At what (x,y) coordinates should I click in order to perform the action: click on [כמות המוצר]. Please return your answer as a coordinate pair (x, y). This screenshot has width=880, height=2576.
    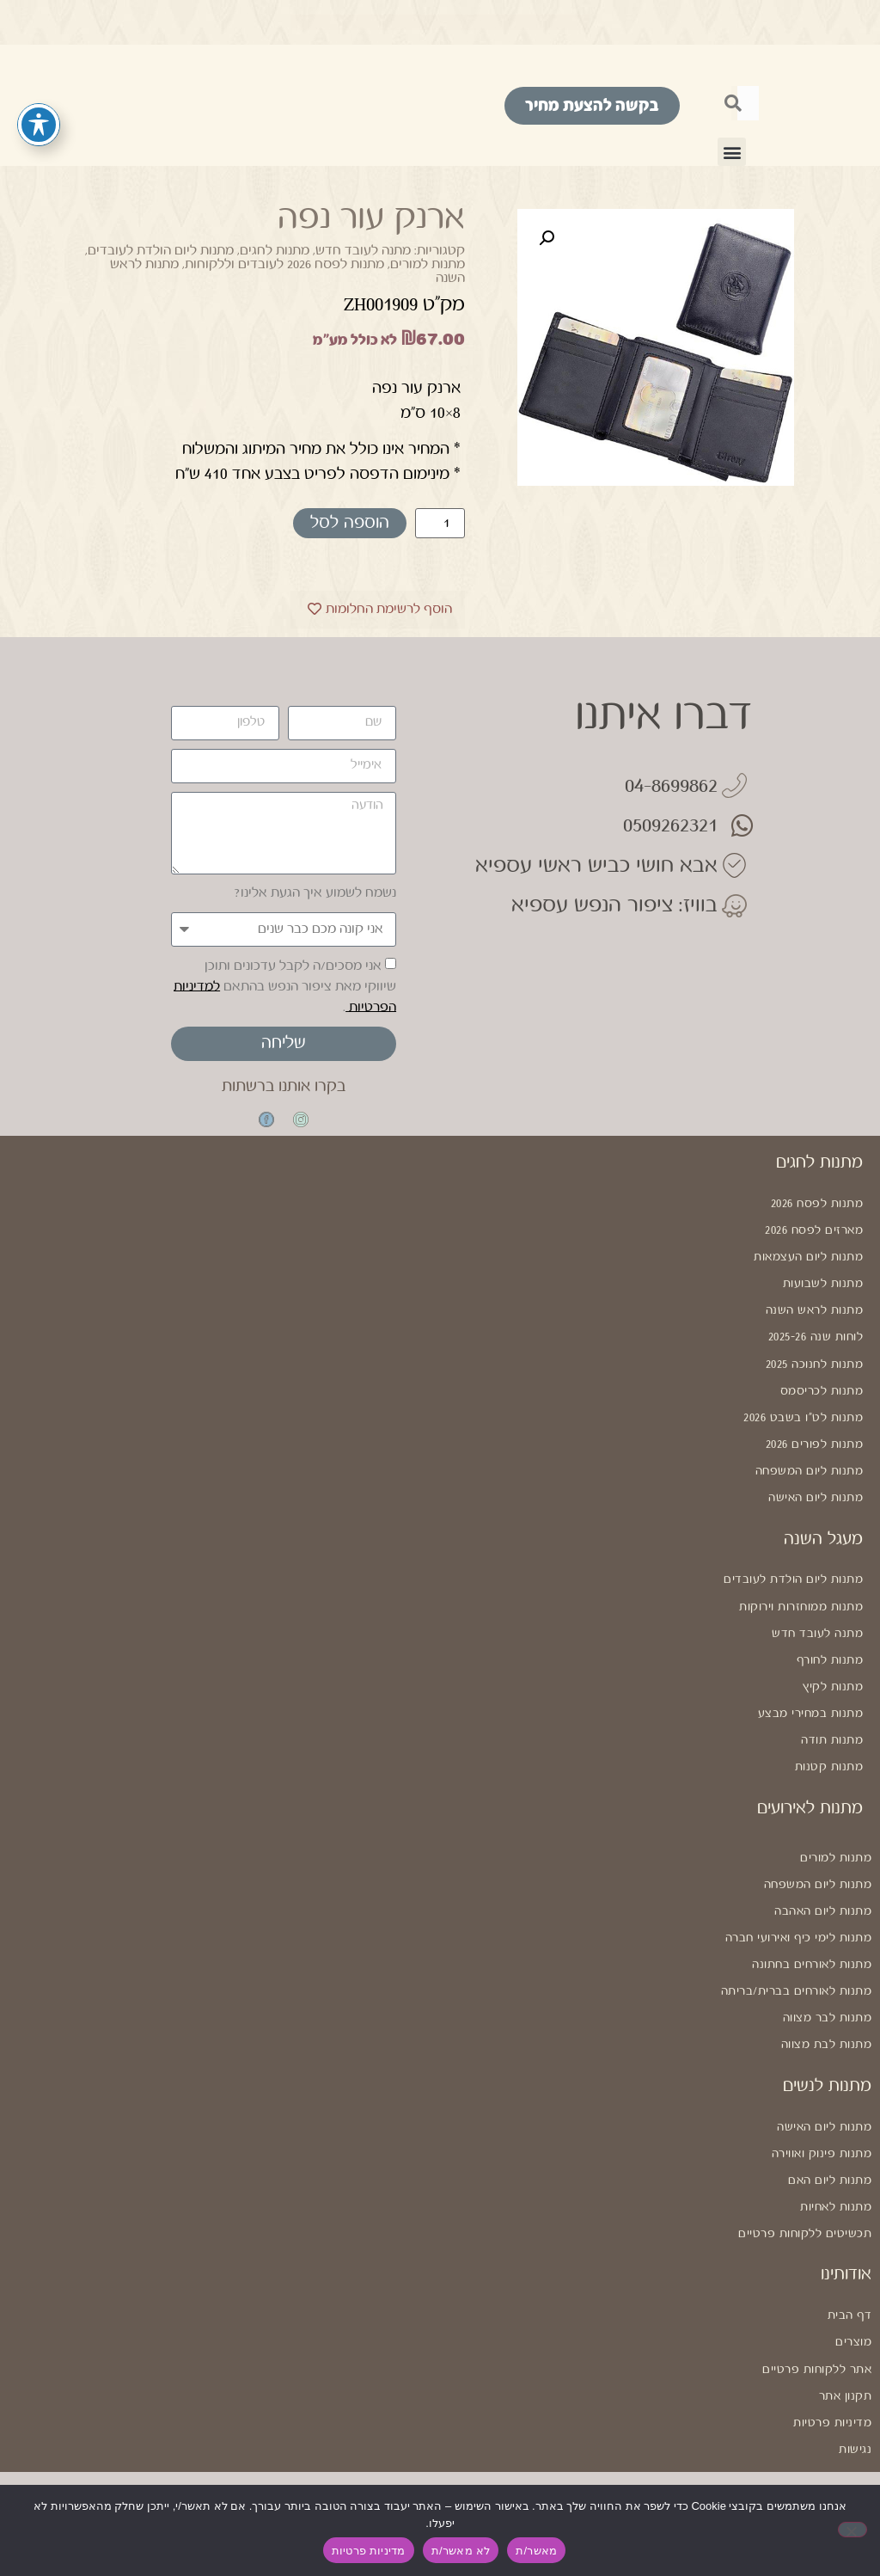
    Looking at the image, I should click on (440, 523).